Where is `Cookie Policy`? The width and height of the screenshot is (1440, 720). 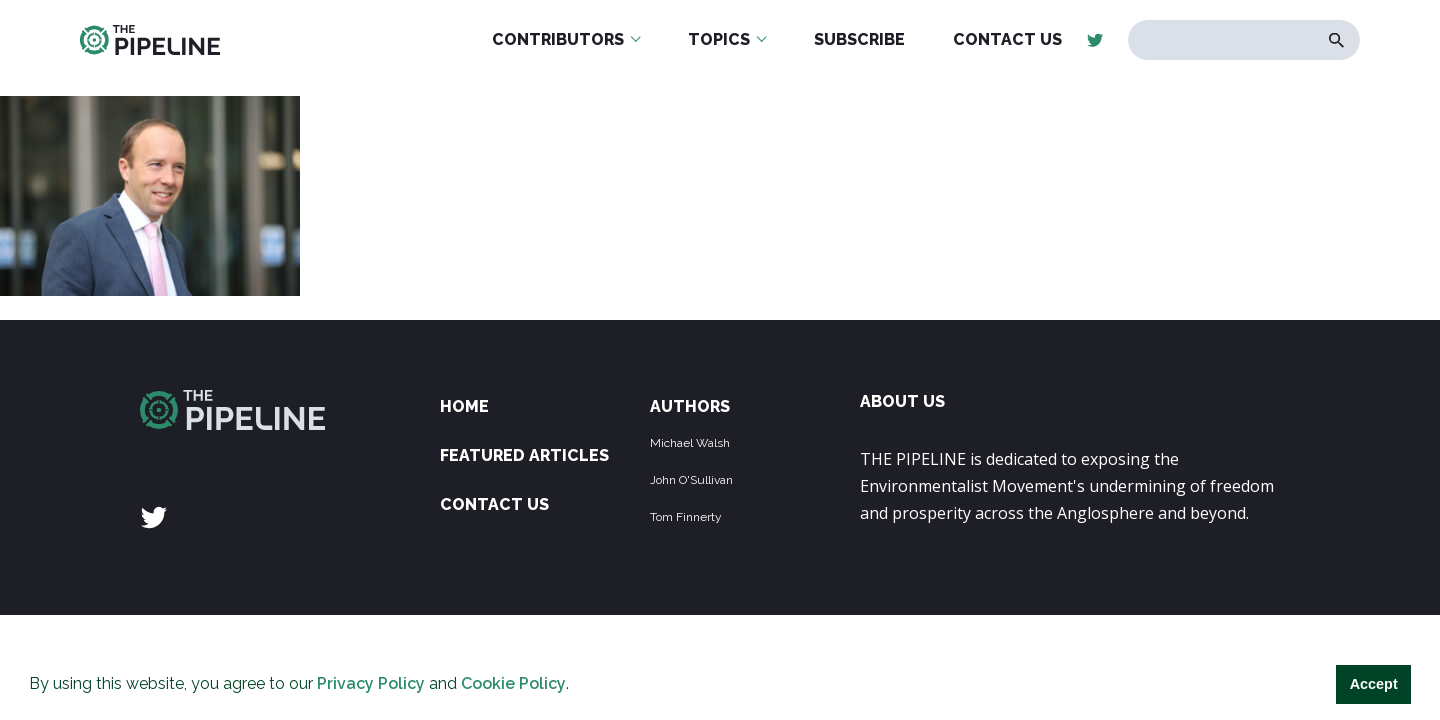
Cookie Policy is located at coordinates (513, 683).